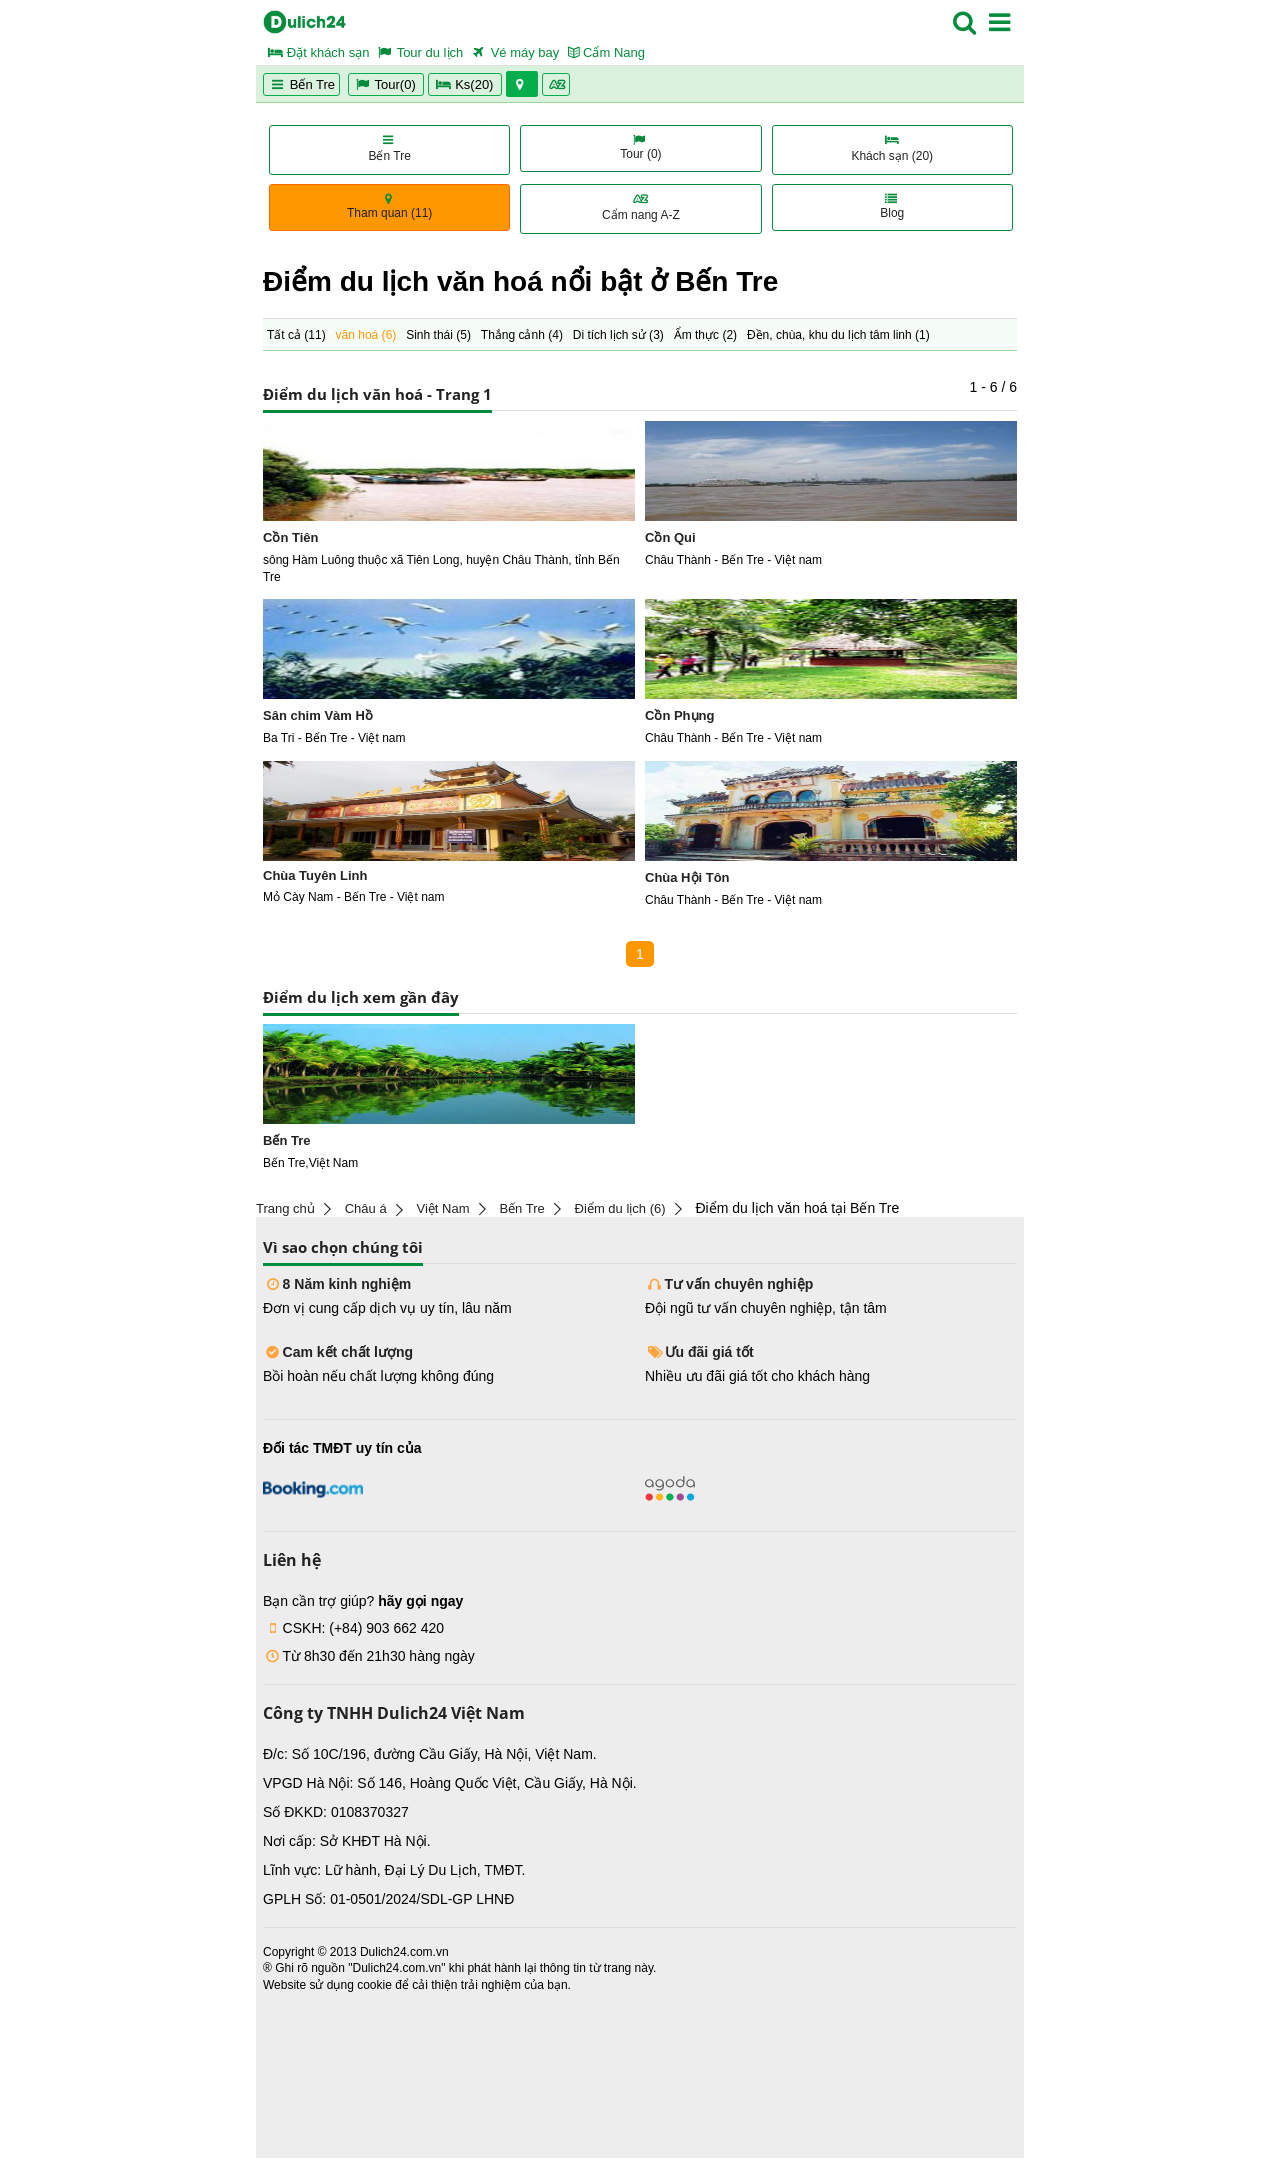  I want to click on Việt Nam, so click(443, 1208).